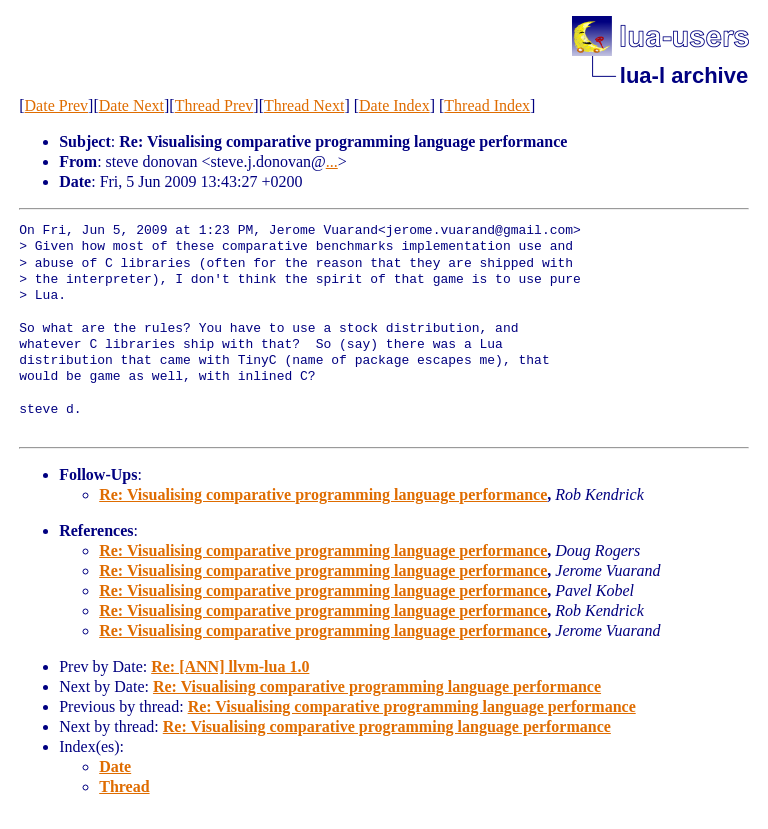 This screenshot has height=829, width=768. Describe the element at coordinates (131, 105) in the screenshot. I see `Date Next` at that location.